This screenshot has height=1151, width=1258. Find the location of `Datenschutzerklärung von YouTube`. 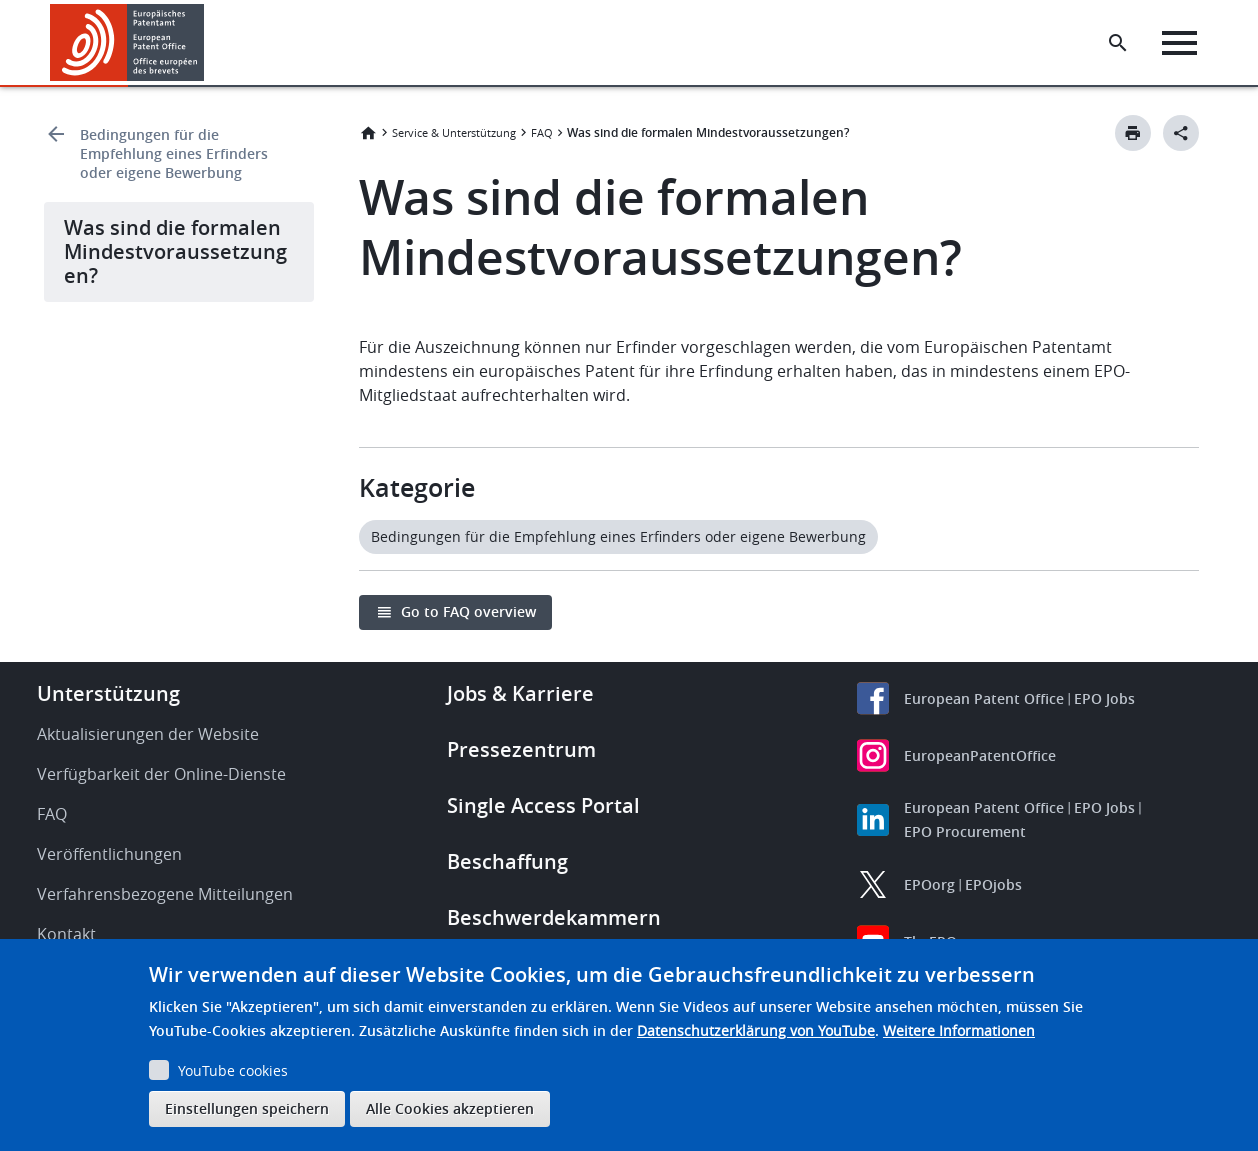

Datenschutzerklärung von YouTube is located at coordinates (756, 1030).